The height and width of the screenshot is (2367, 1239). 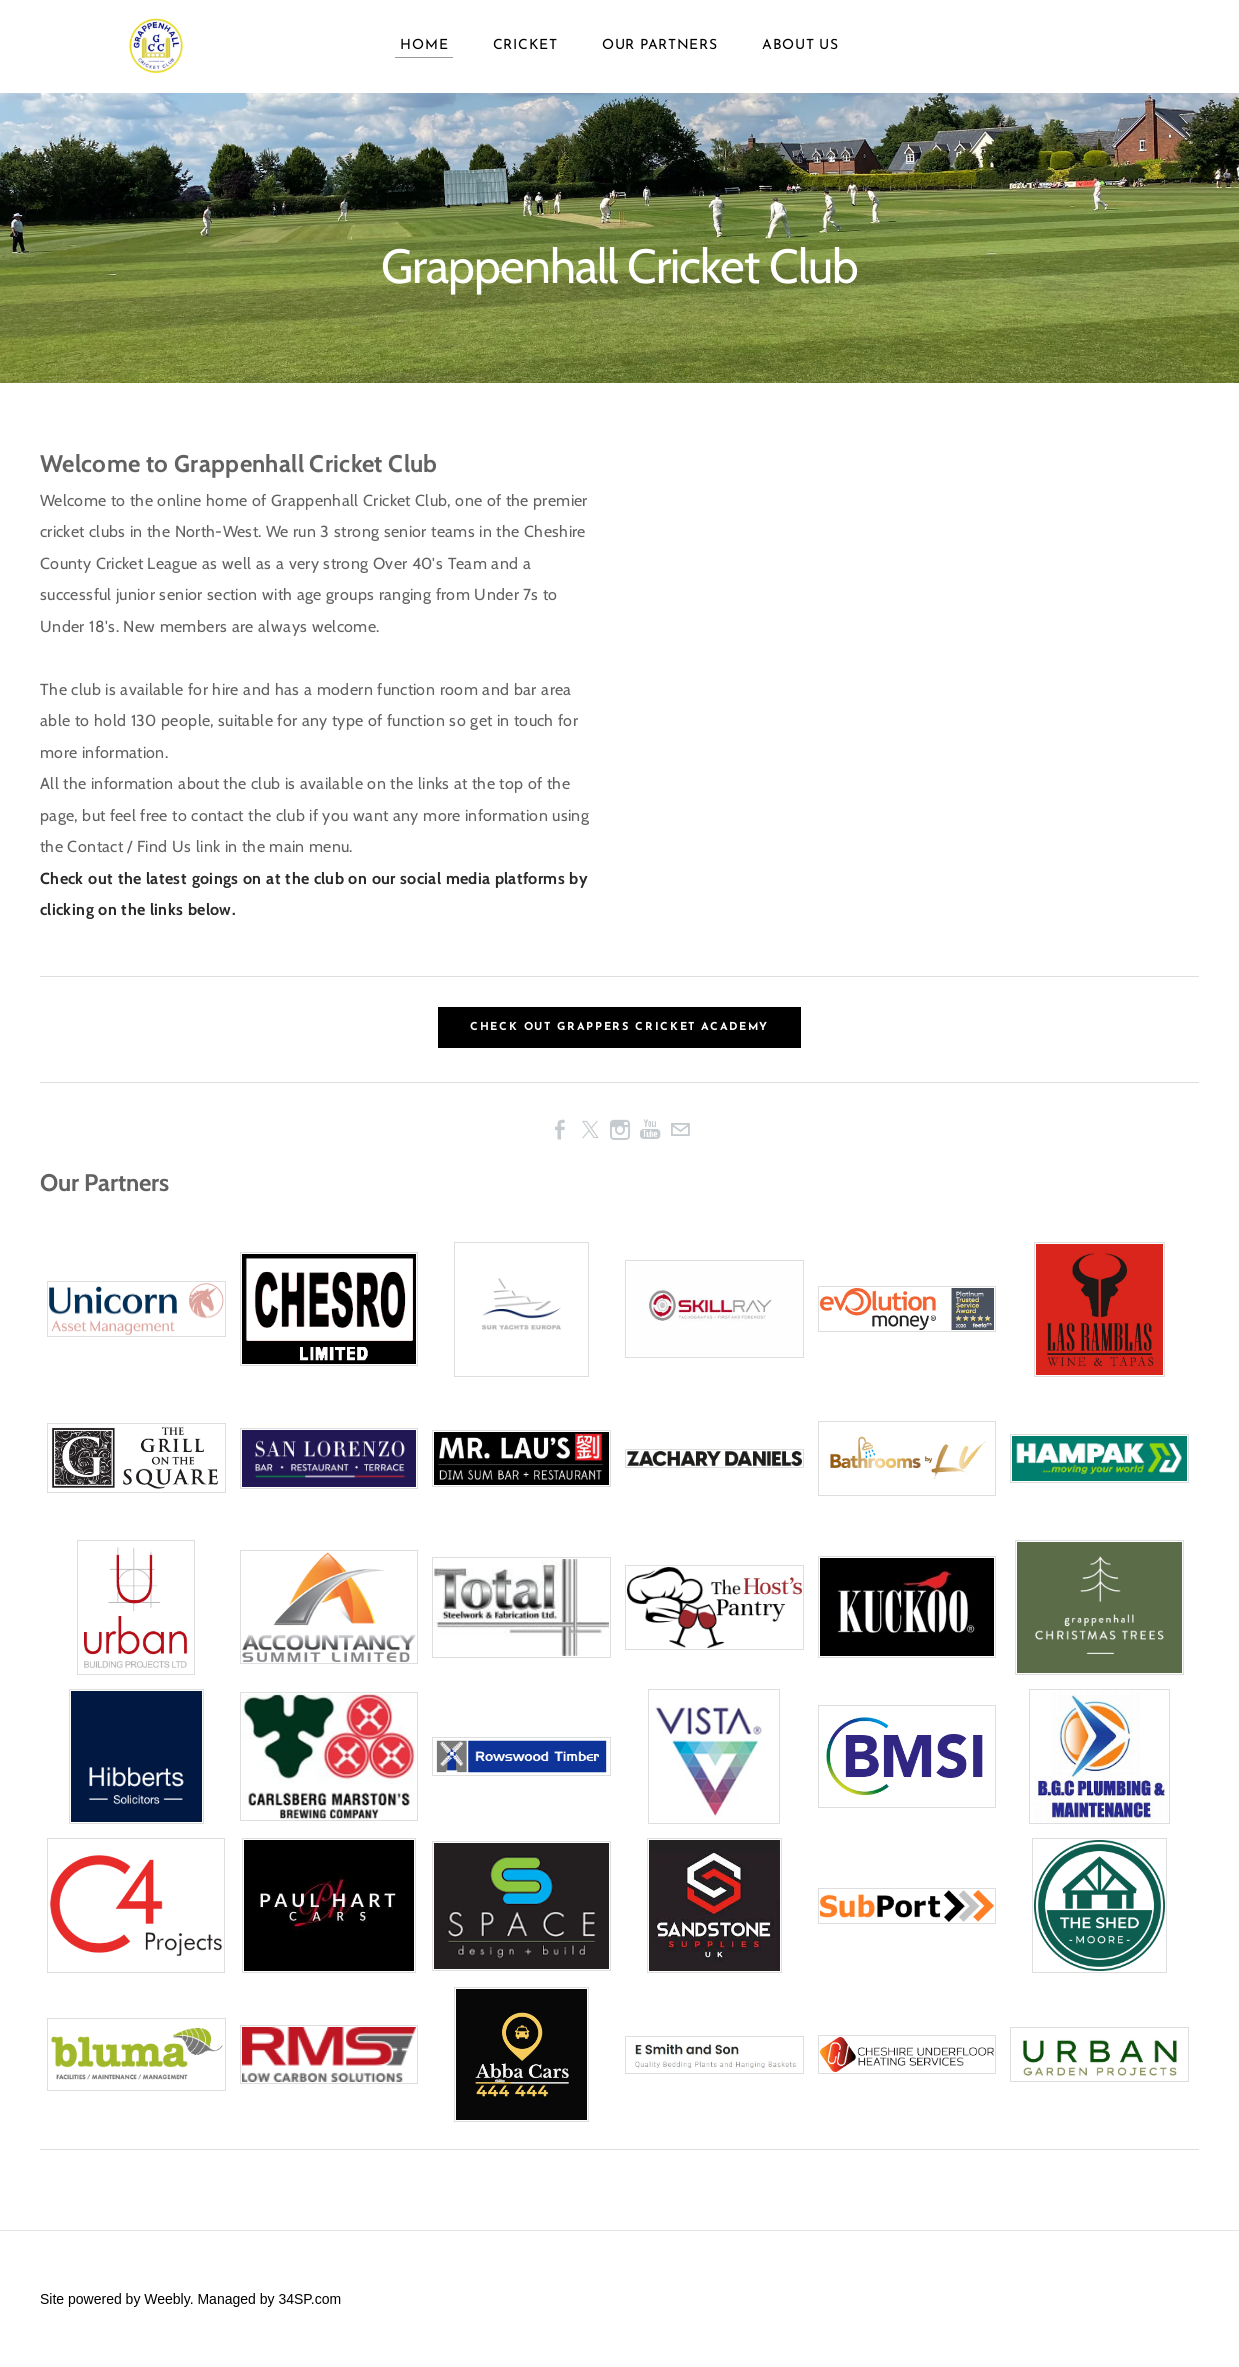 What do you see at coordinates (590, 1130) in the screenshot?
I see `[Twitter]` at bounding box center [590, 1130].